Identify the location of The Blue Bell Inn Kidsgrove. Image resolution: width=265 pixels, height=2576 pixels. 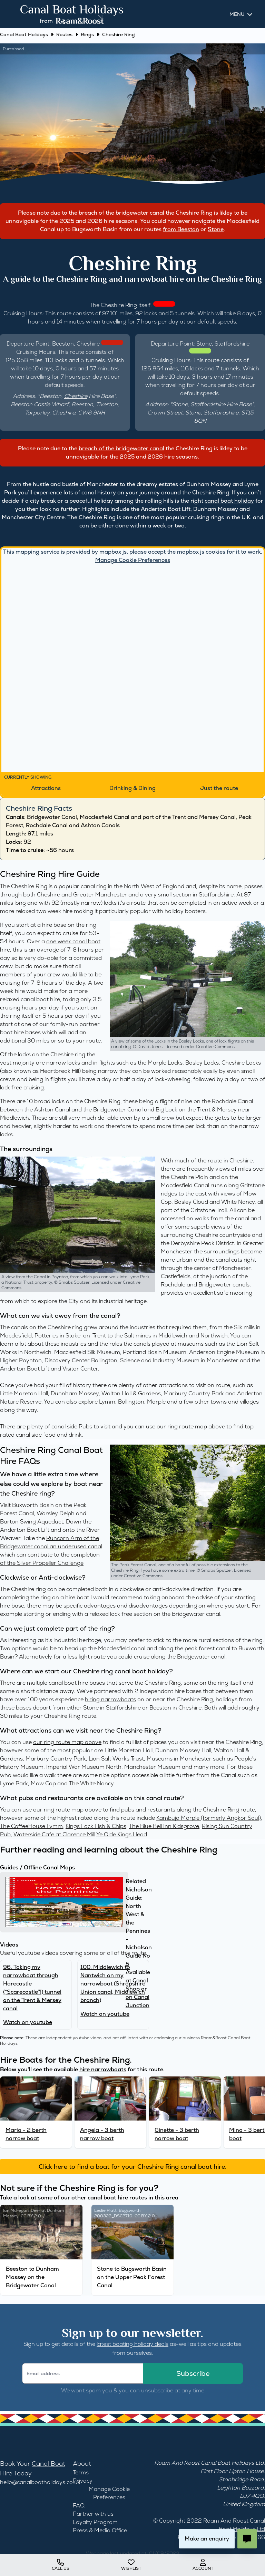
(164, 1826).